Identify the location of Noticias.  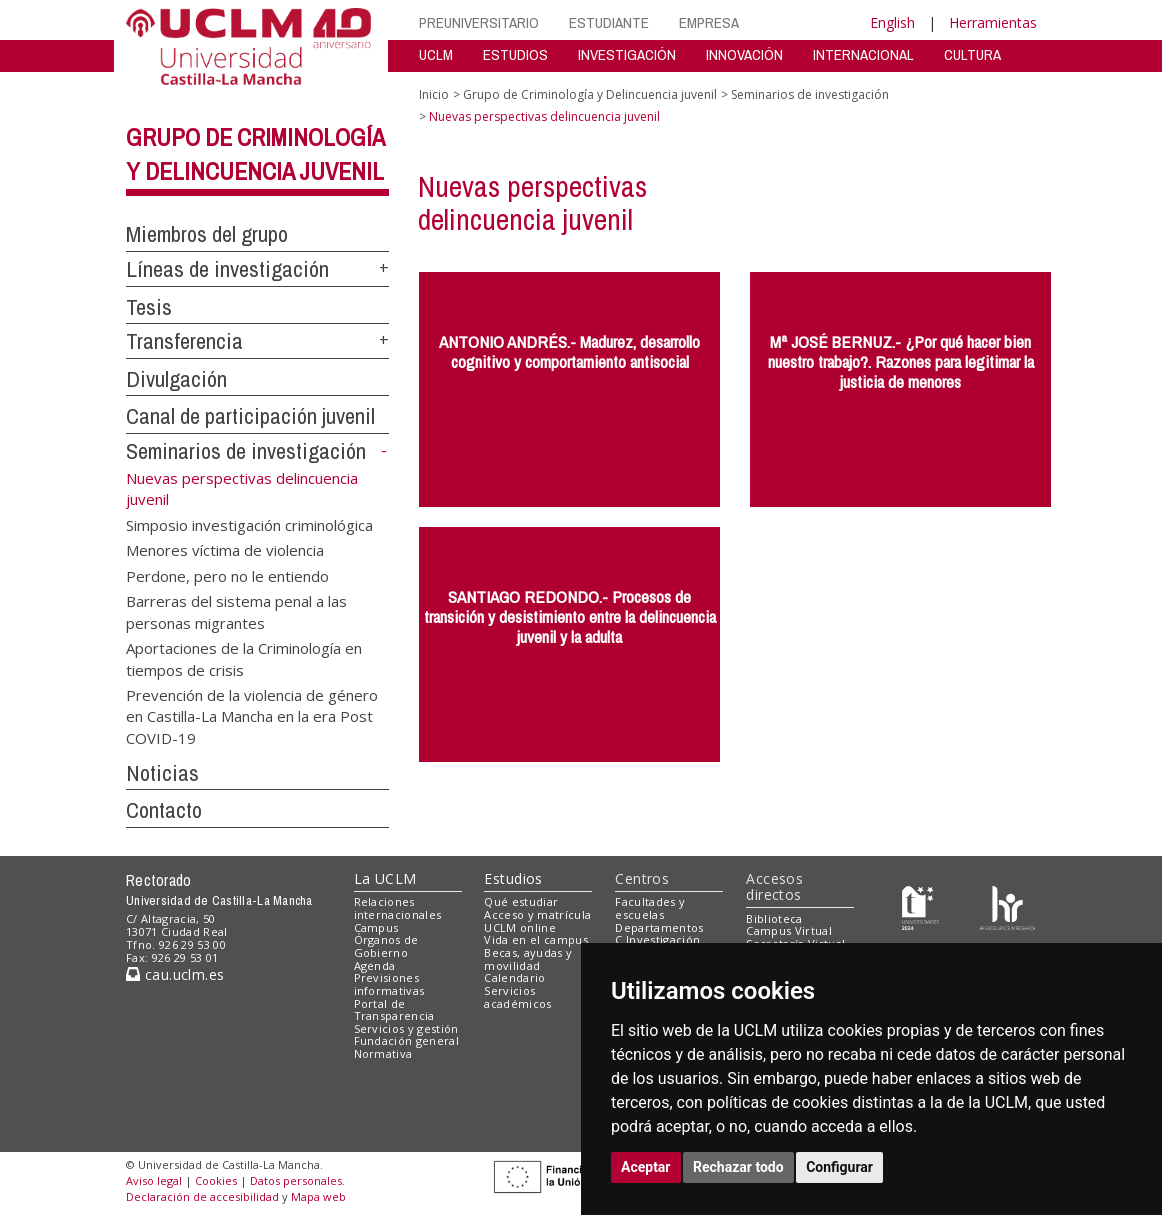
(162, 773).